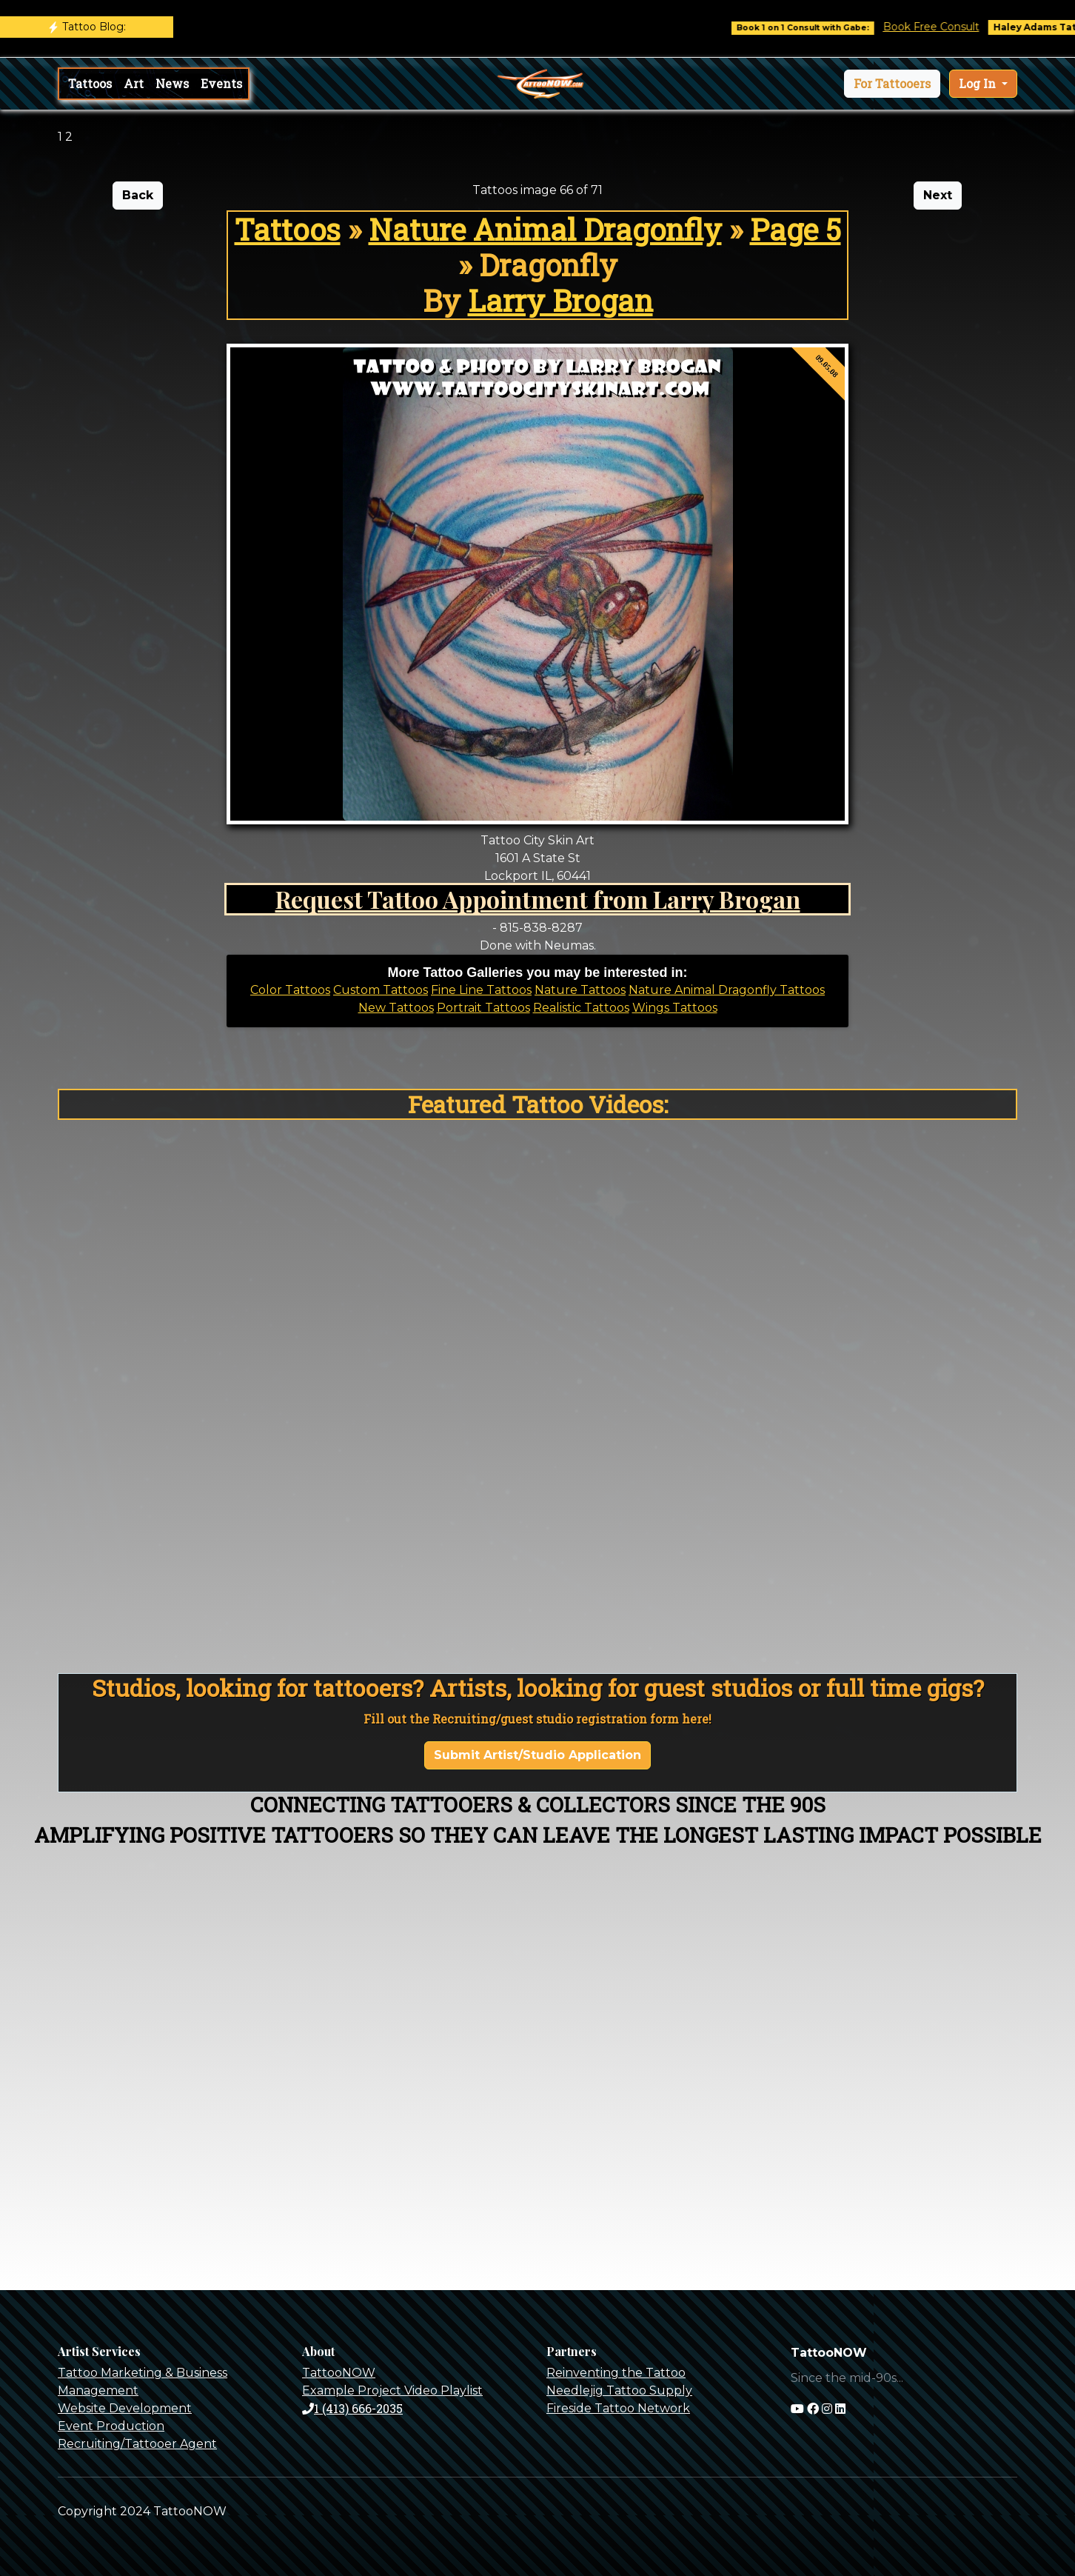 The width and height of the screenshot is (1075, 2576). I want to click on Wings Tattoos, so click(674, 1008).